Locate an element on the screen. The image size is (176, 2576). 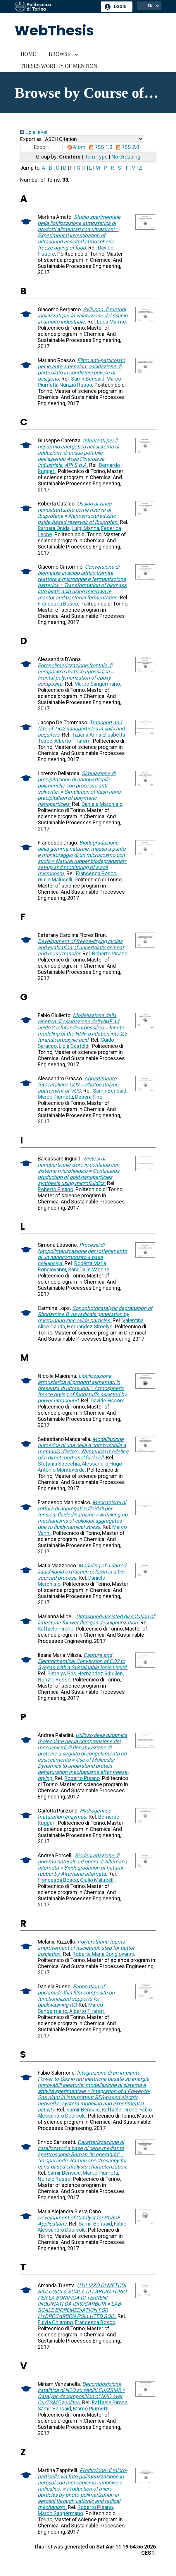
Atom is located at coordinates (75, 147).